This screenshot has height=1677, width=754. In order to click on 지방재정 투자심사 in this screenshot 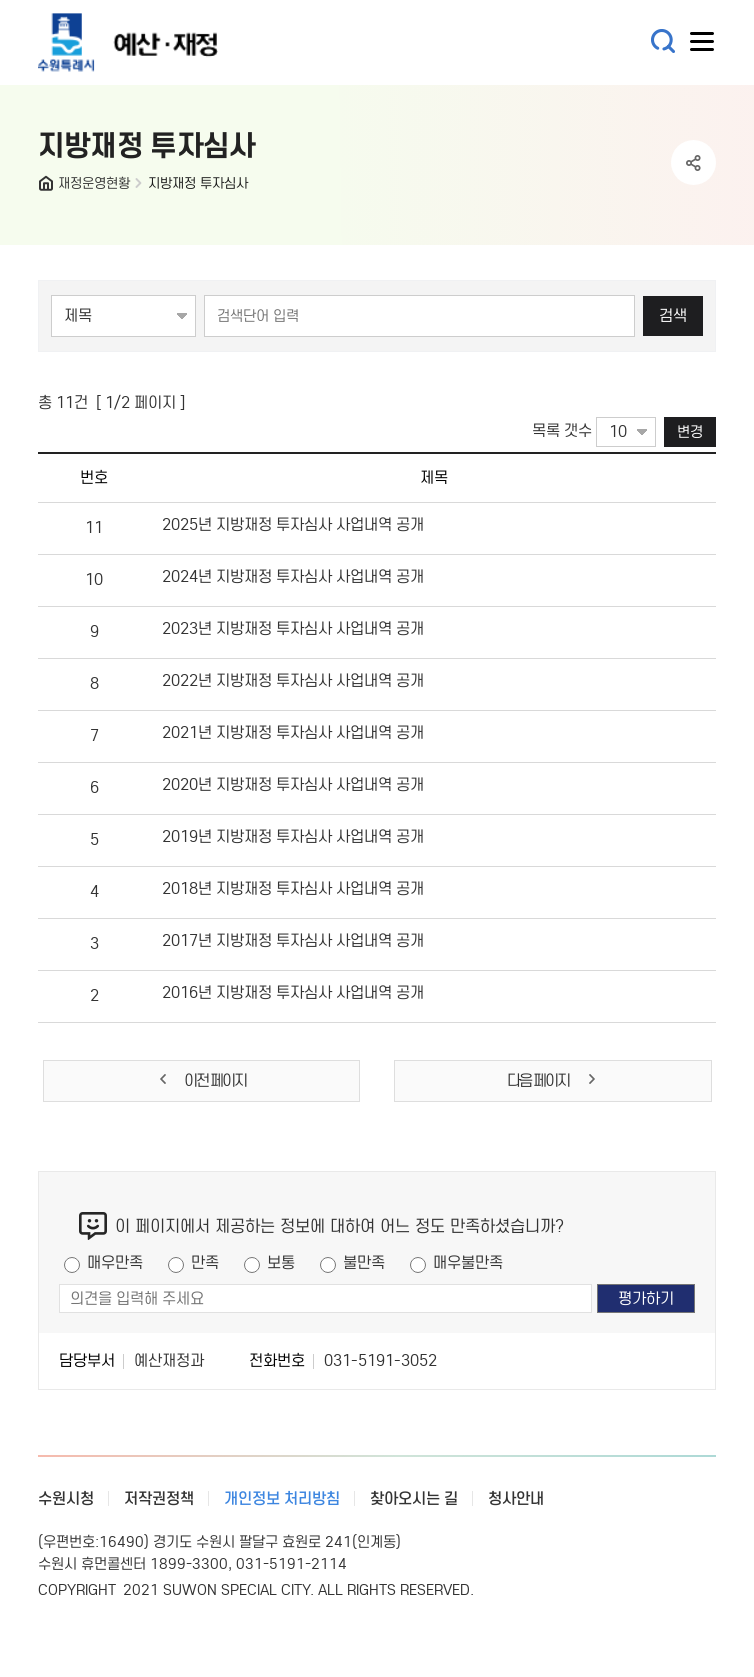, I will do `click(198, 183)`.